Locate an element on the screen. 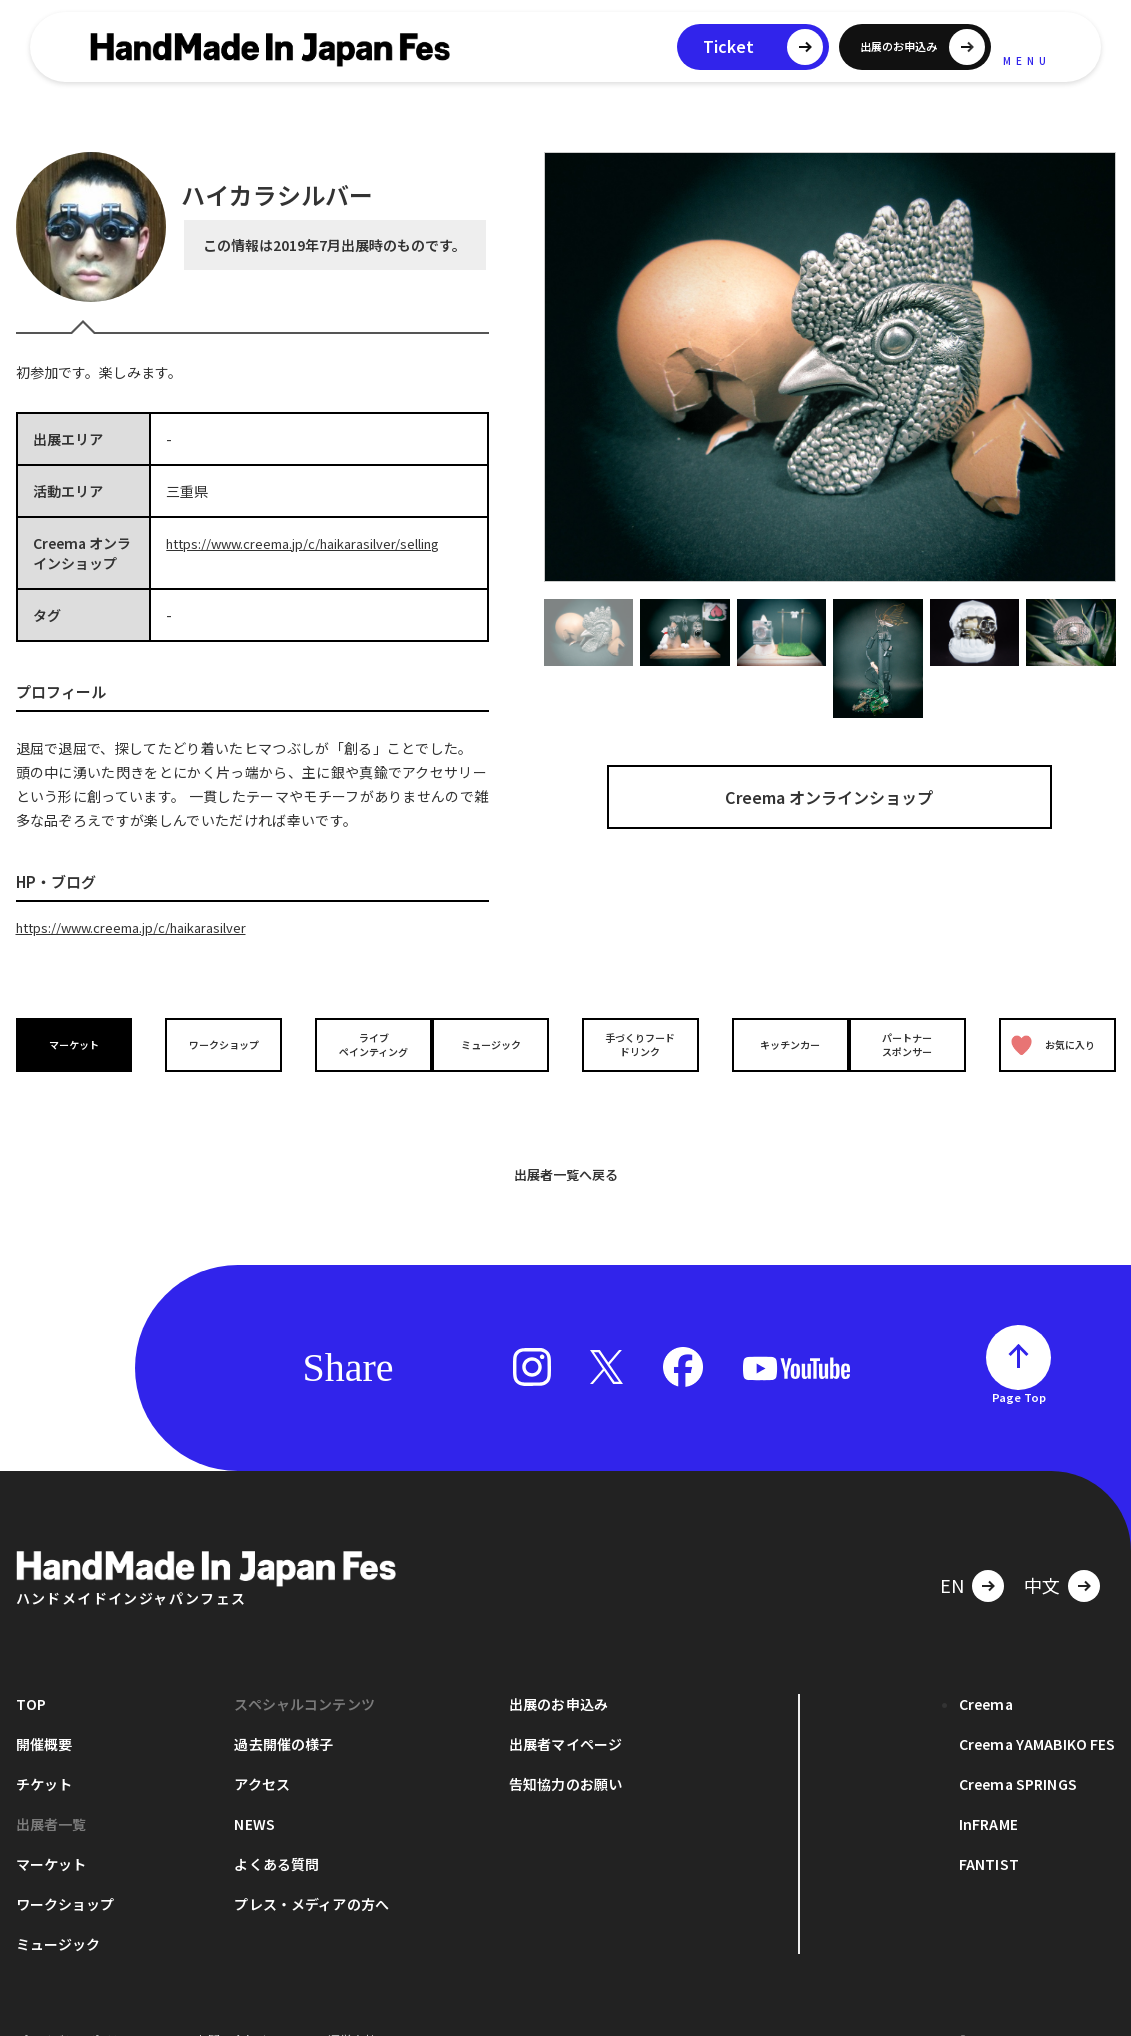 The width and height of the screenshot is (1131, 2036). Page Top is located at coordinates (1019, 1363).